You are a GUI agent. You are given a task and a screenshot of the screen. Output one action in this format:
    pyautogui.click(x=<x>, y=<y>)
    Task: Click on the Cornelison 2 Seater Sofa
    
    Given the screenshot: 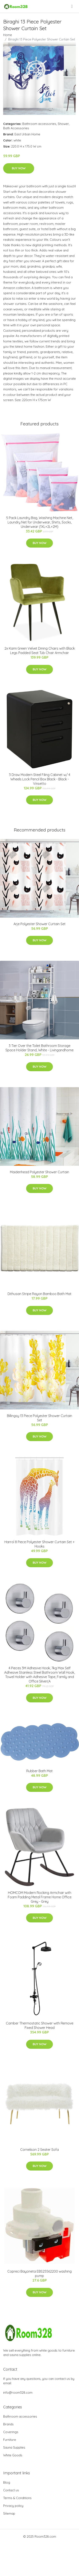 What is the action you would take?
    pyautogui.click(x=39, y=2149)
    